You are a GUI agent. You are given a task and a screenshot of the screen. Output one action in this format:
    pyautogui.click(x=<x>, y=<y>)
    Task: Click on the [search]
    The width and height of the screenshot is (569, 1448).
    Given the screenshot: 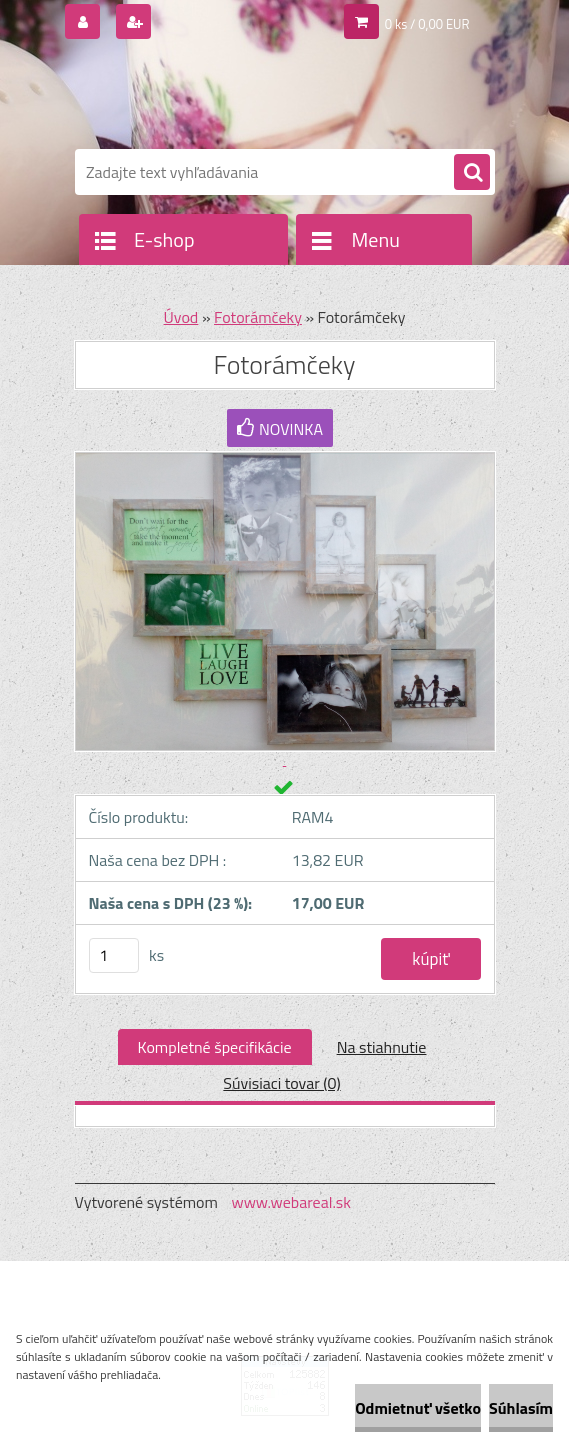 What is the action you would take?
    pyautogui.click(x=472, y=173)
    